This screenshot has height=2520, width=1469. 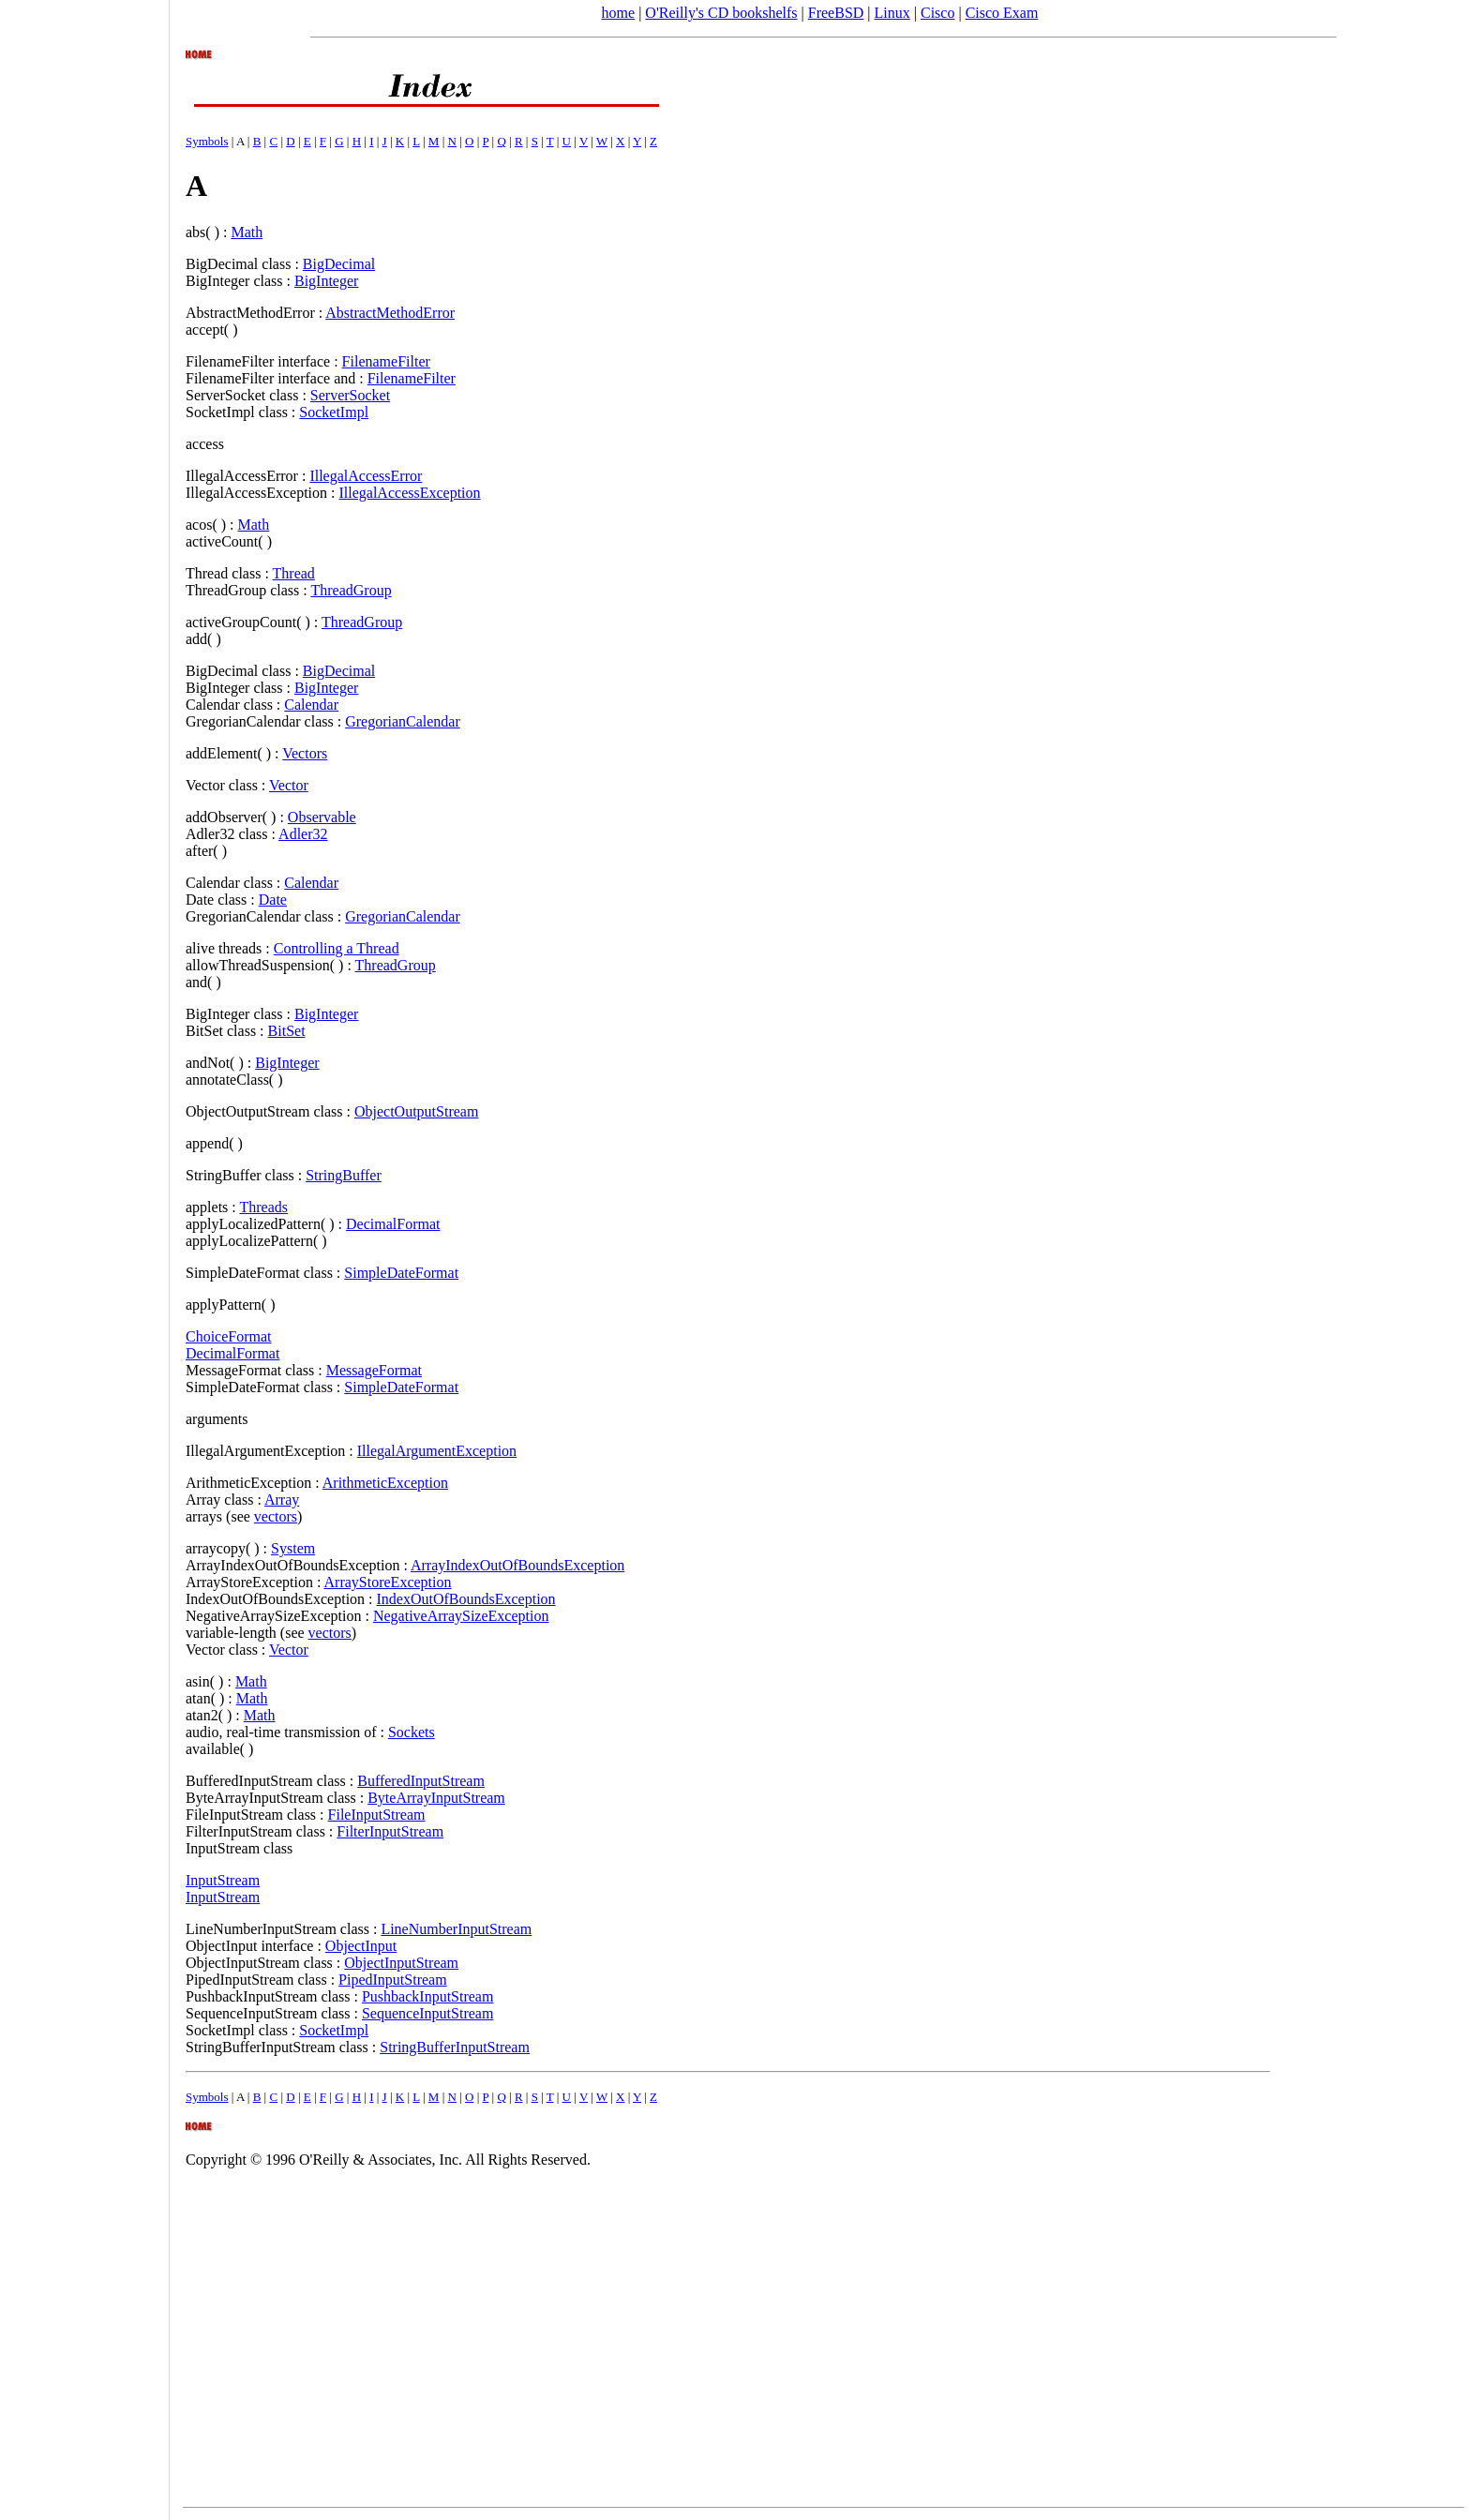 What do you see at coordinates (207, 141) in the screenshot?
I see `Symbols` at bounding box center [207, 141].